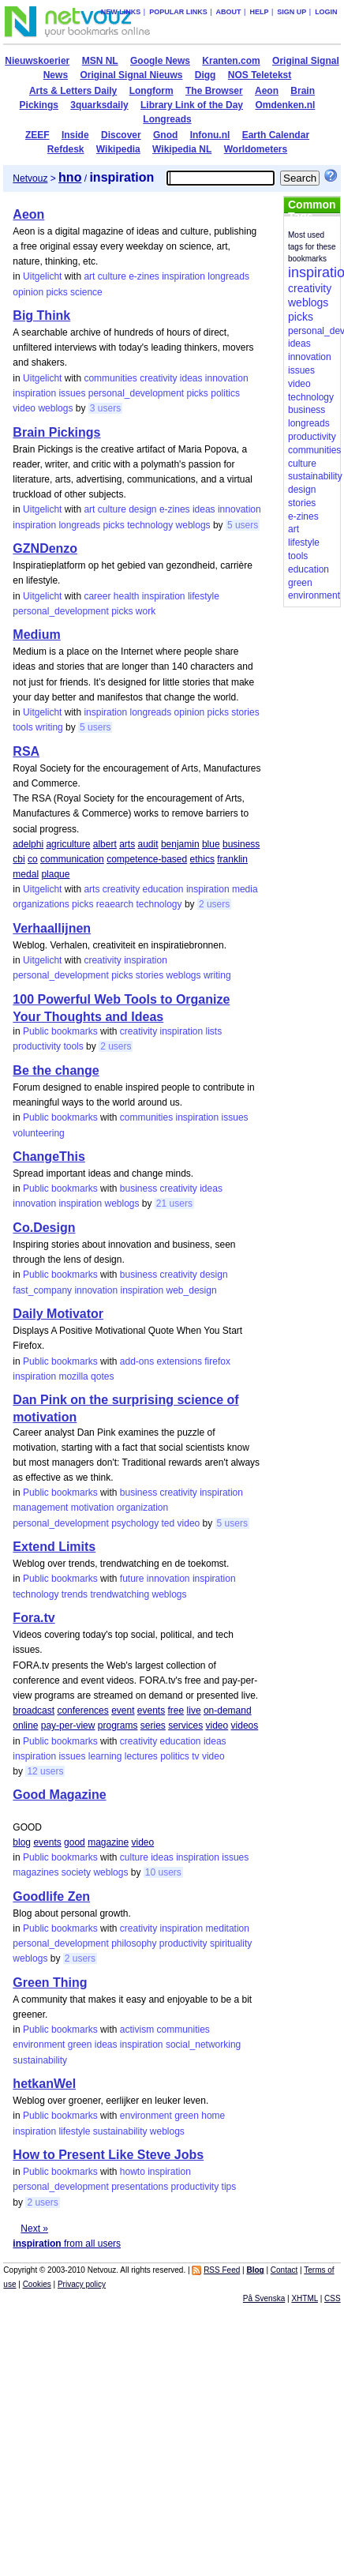  What do you see at coordinates (55, 874) in the screenshot?
I see `plaque` at bounding box center [55, 874].